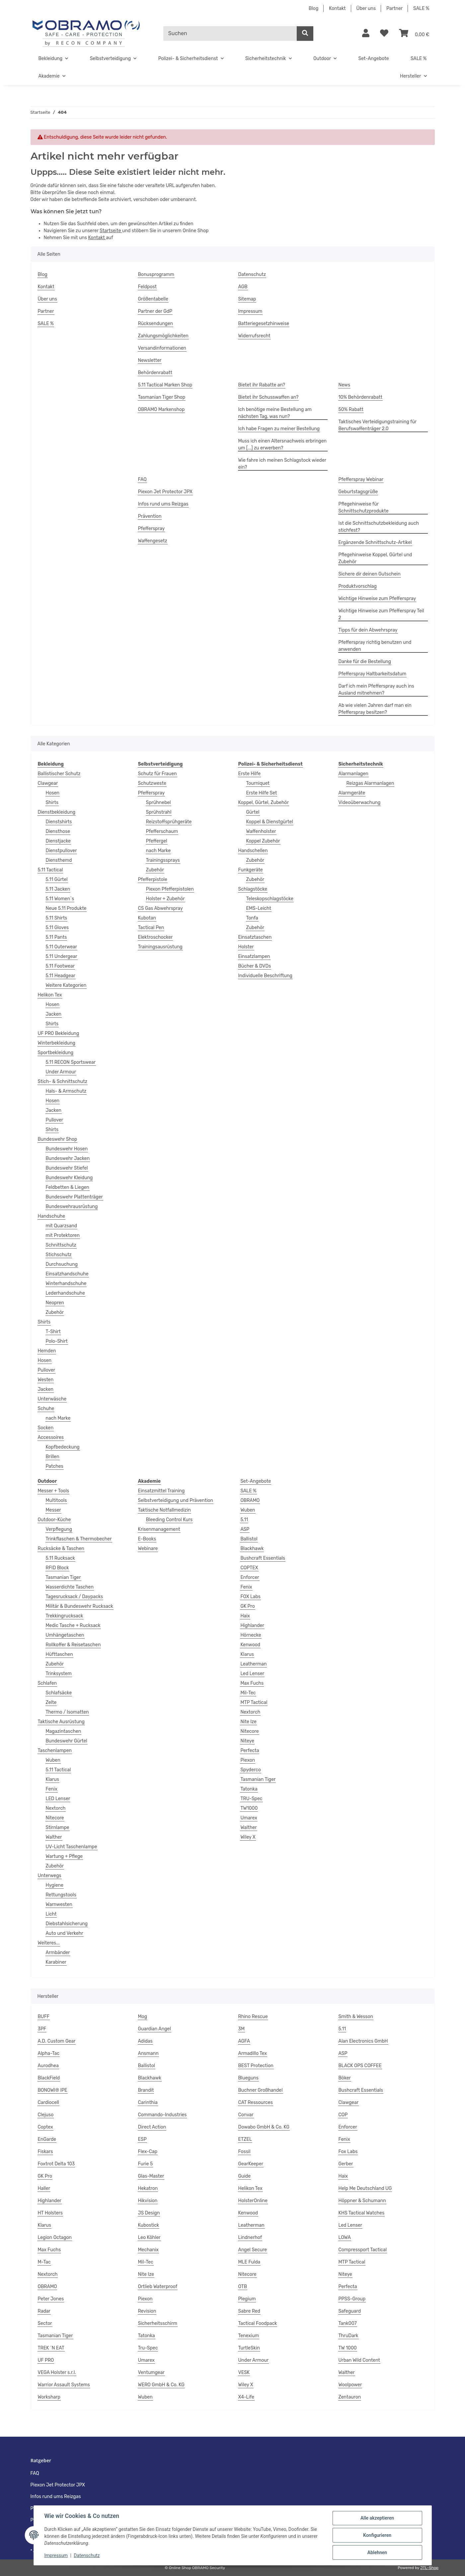 This screenshot has height=2576, width=465. I want to click on Urban Wild Content, so click(359, 2360).